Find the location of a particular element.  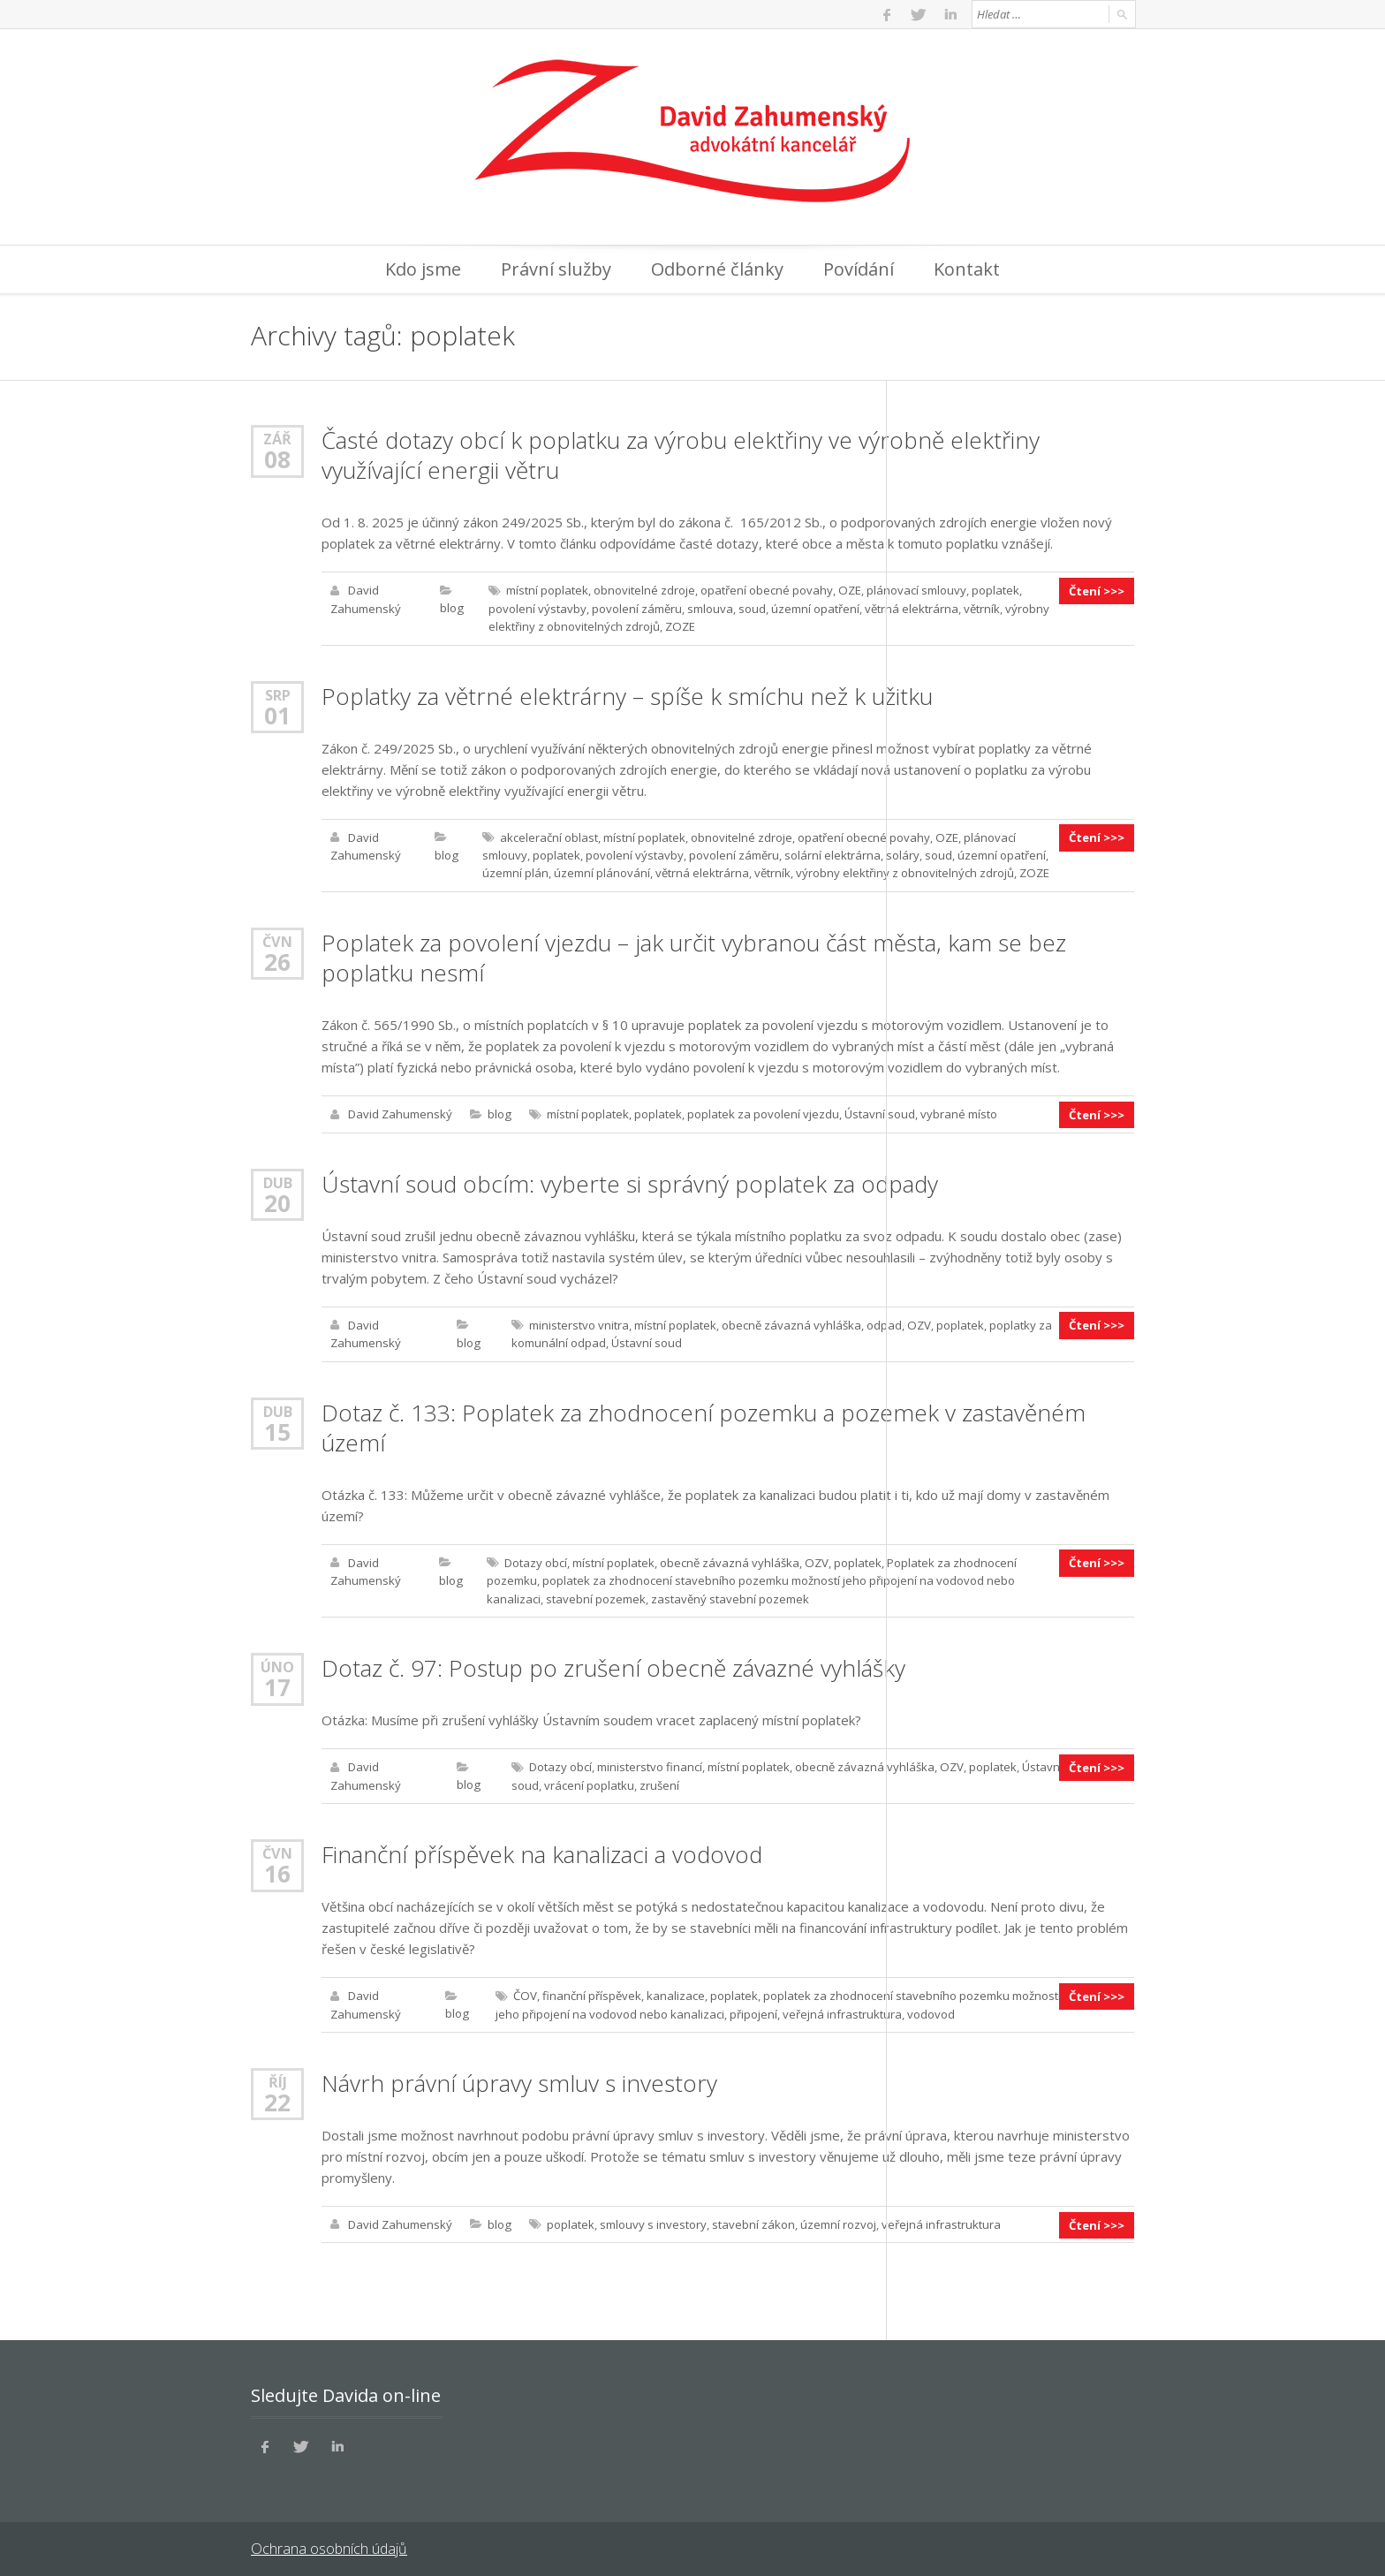

16 is located at coordinates (277, 1867).